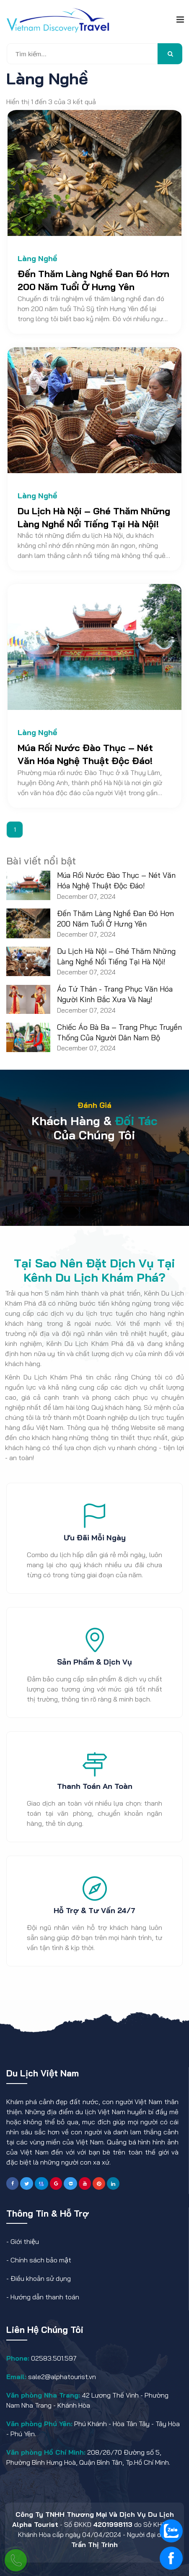 The height and width of the screenshot is (2576, 189). I want to click on Đến Thăm Làng Nghề Đan Đó Hơn 200 Năm Tuổi Ở Hưng Yên, so click(115, 918).